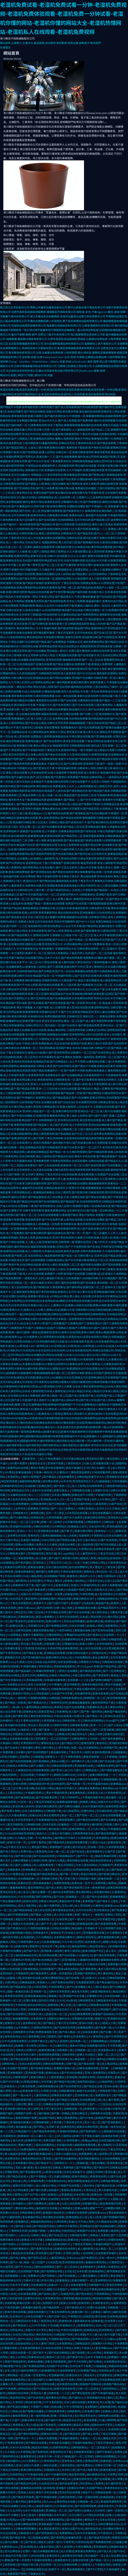 This screenshot has width=128, height=2576. Describe the element at coordinates (10, 1188) in the screenshot. I see `极品白丝自慰喷水` at that location.